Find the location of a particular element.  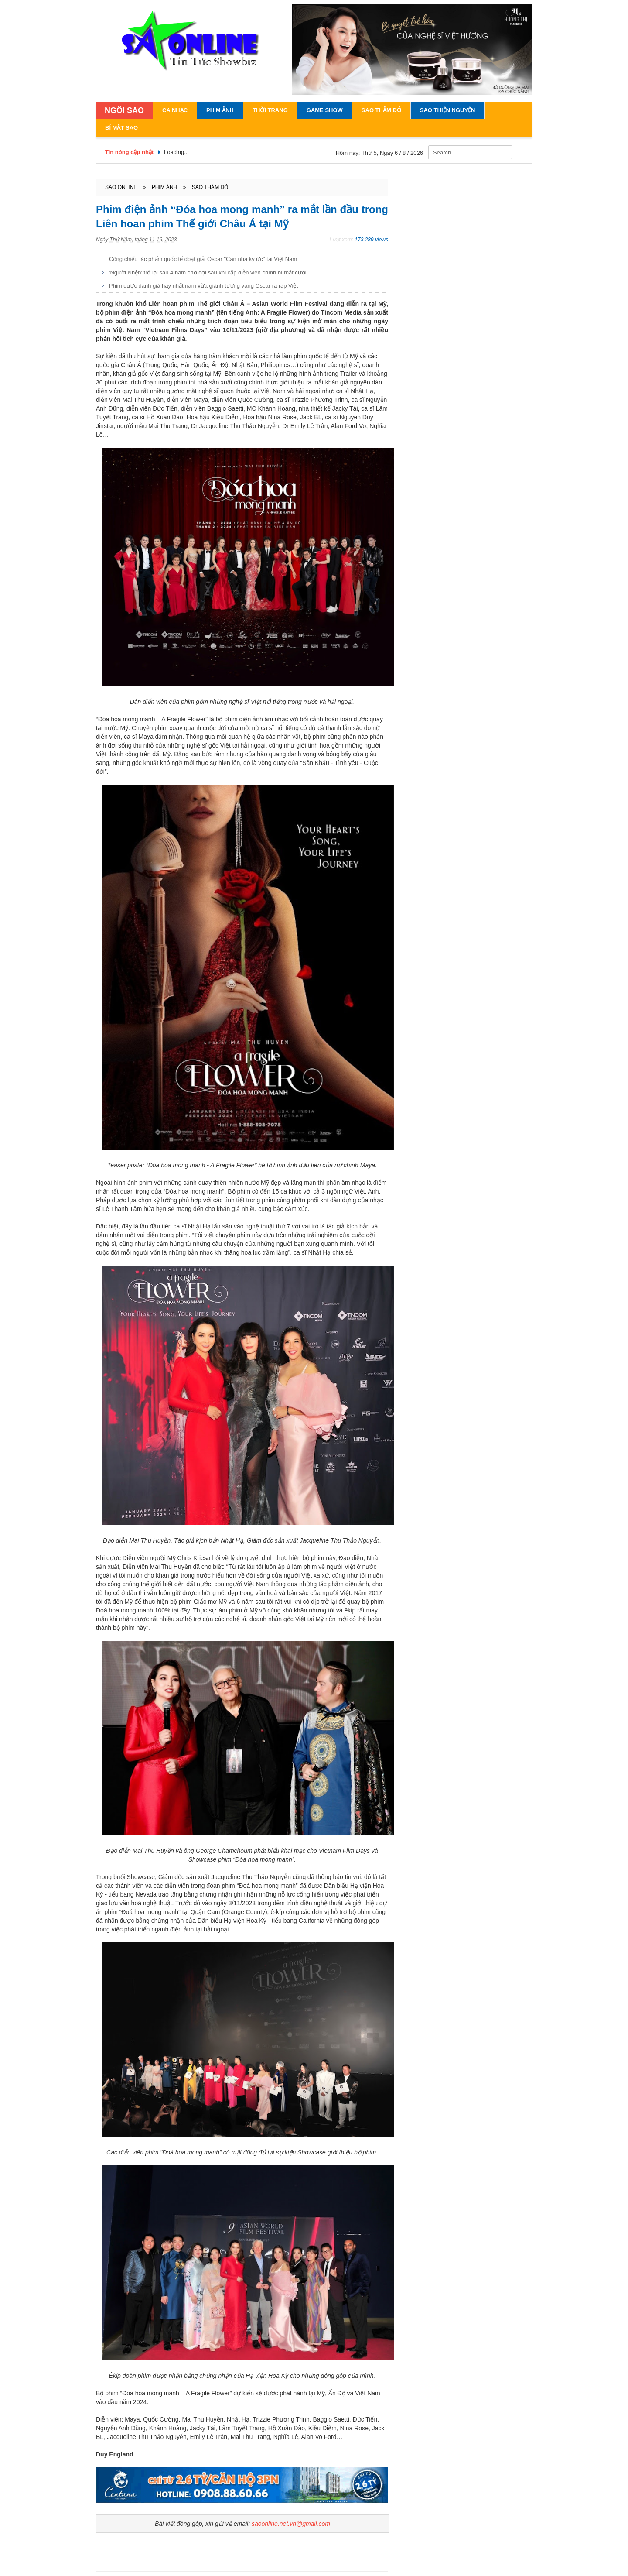

Sao Thảm Đỏ is located at coordinates (381, 110).